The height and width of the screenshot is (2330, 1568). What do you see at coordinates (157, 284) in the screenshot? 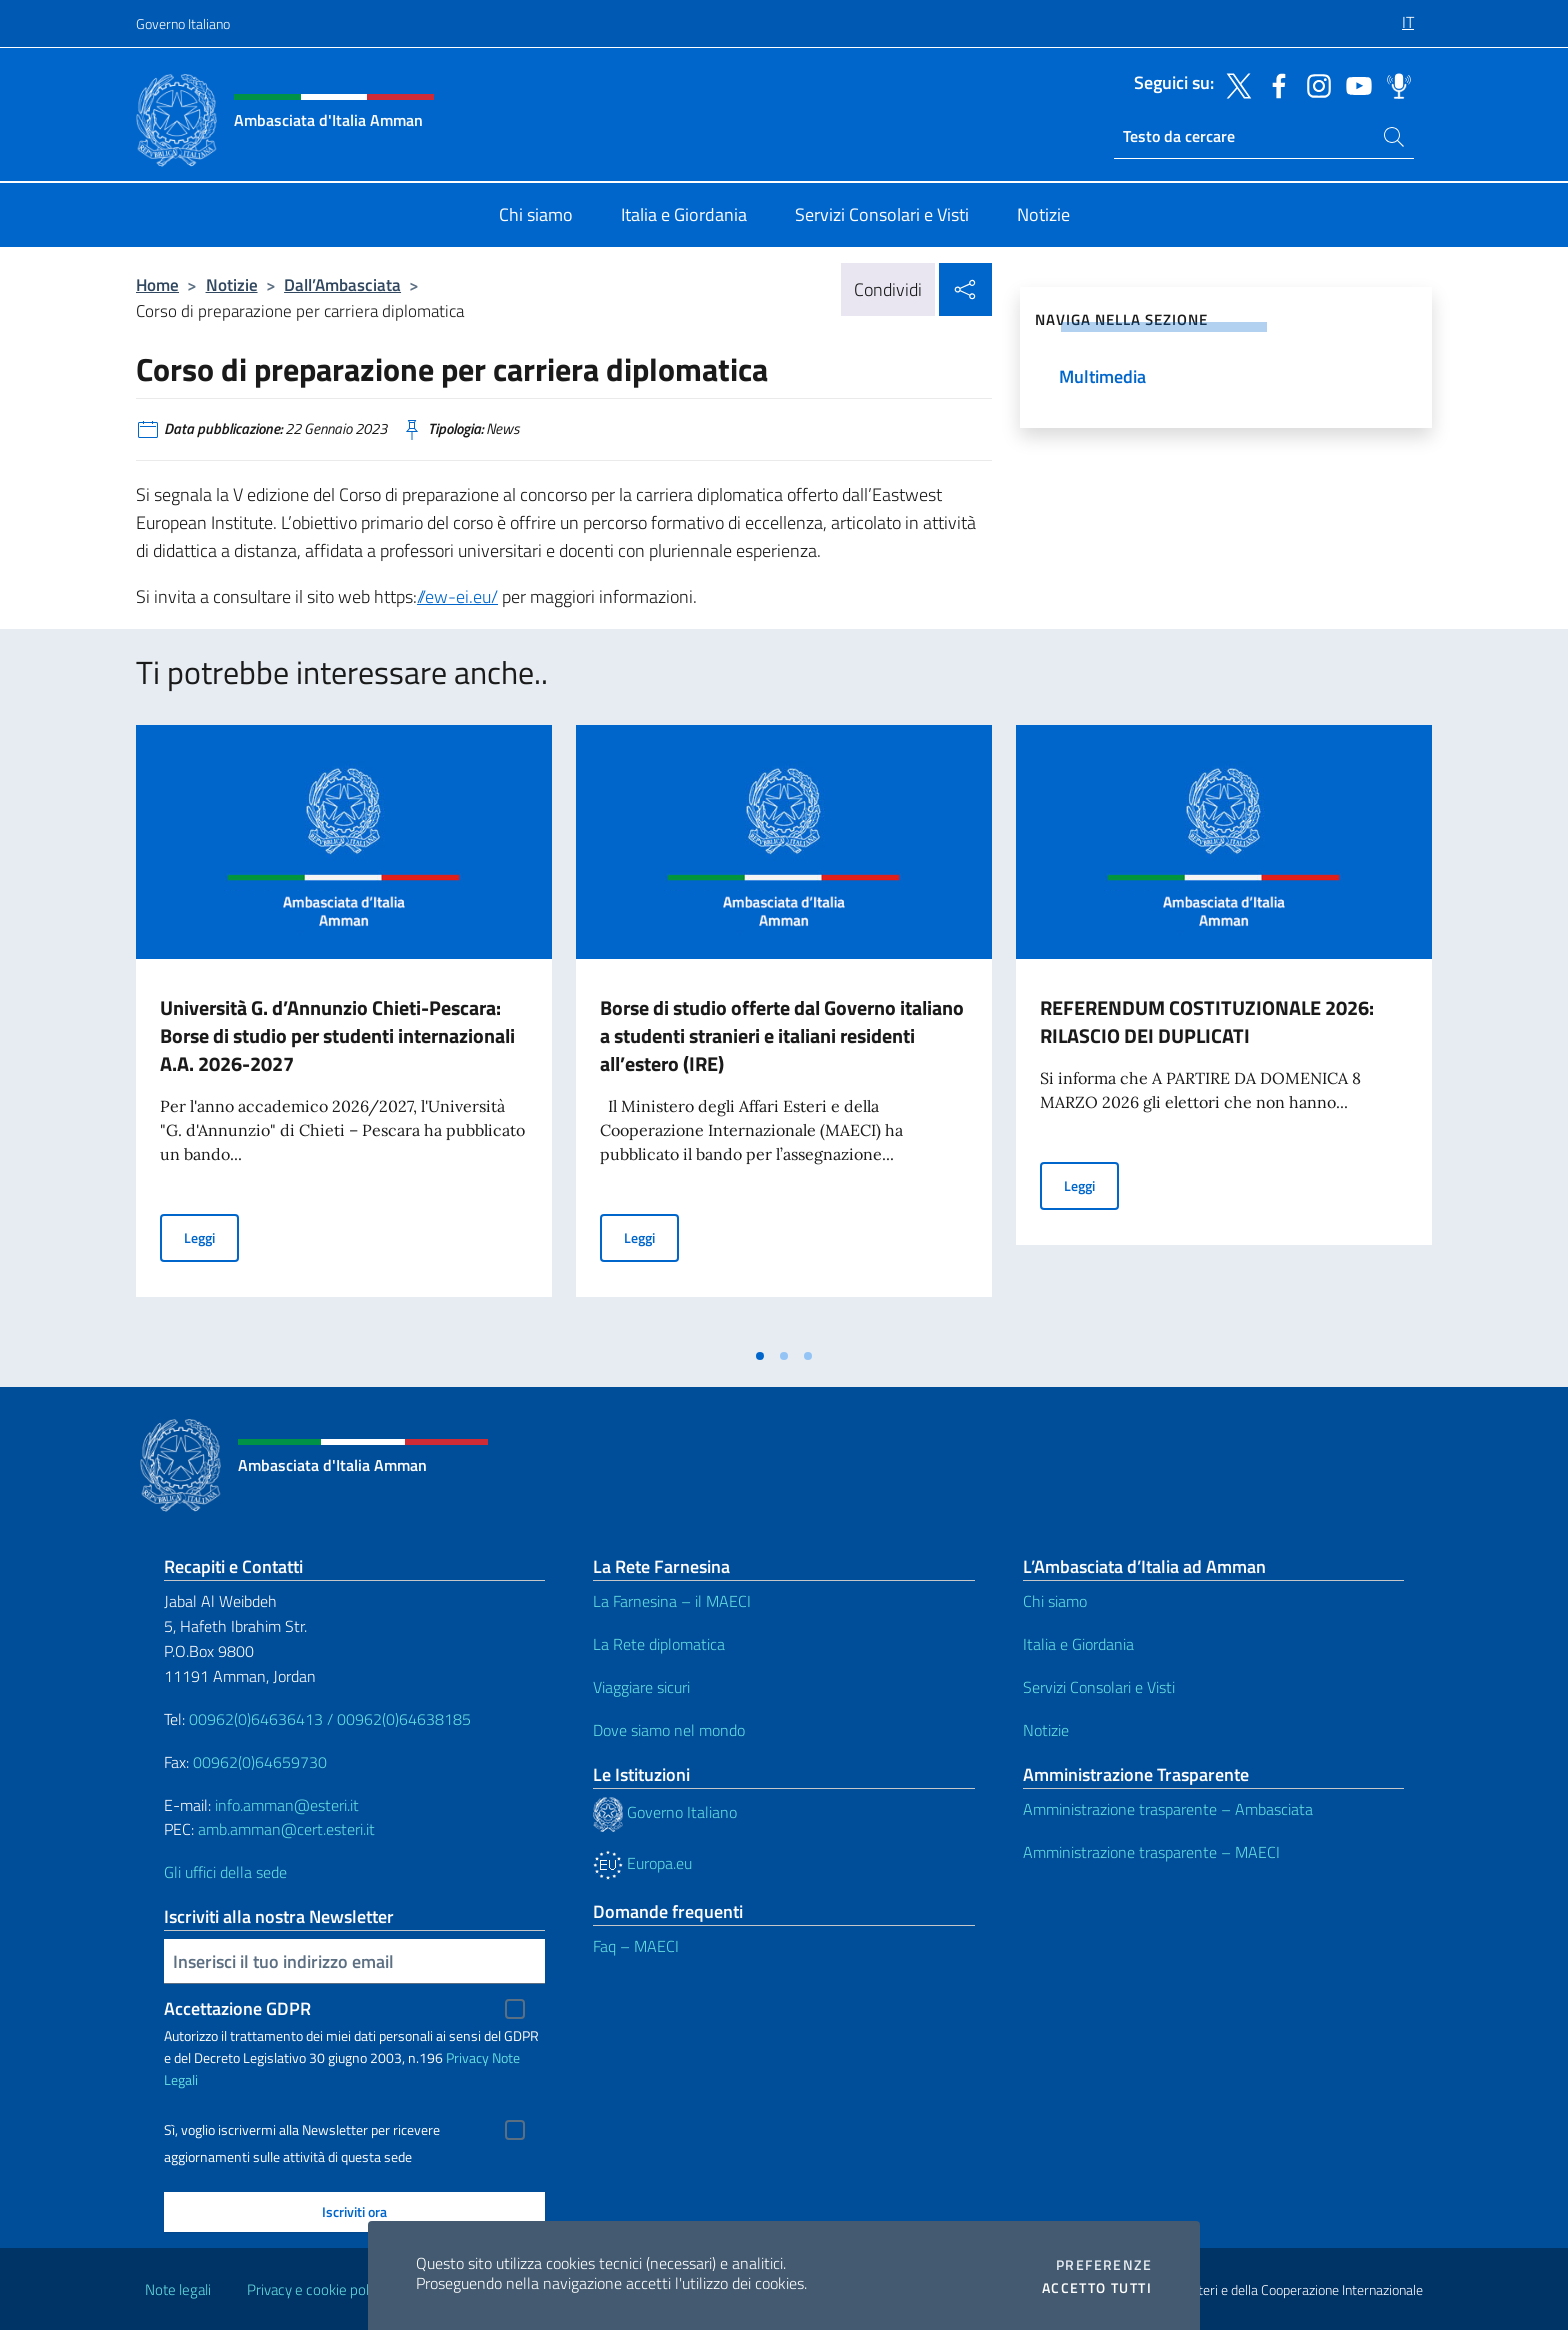
I see `Home` at bounding box center [157, 284].